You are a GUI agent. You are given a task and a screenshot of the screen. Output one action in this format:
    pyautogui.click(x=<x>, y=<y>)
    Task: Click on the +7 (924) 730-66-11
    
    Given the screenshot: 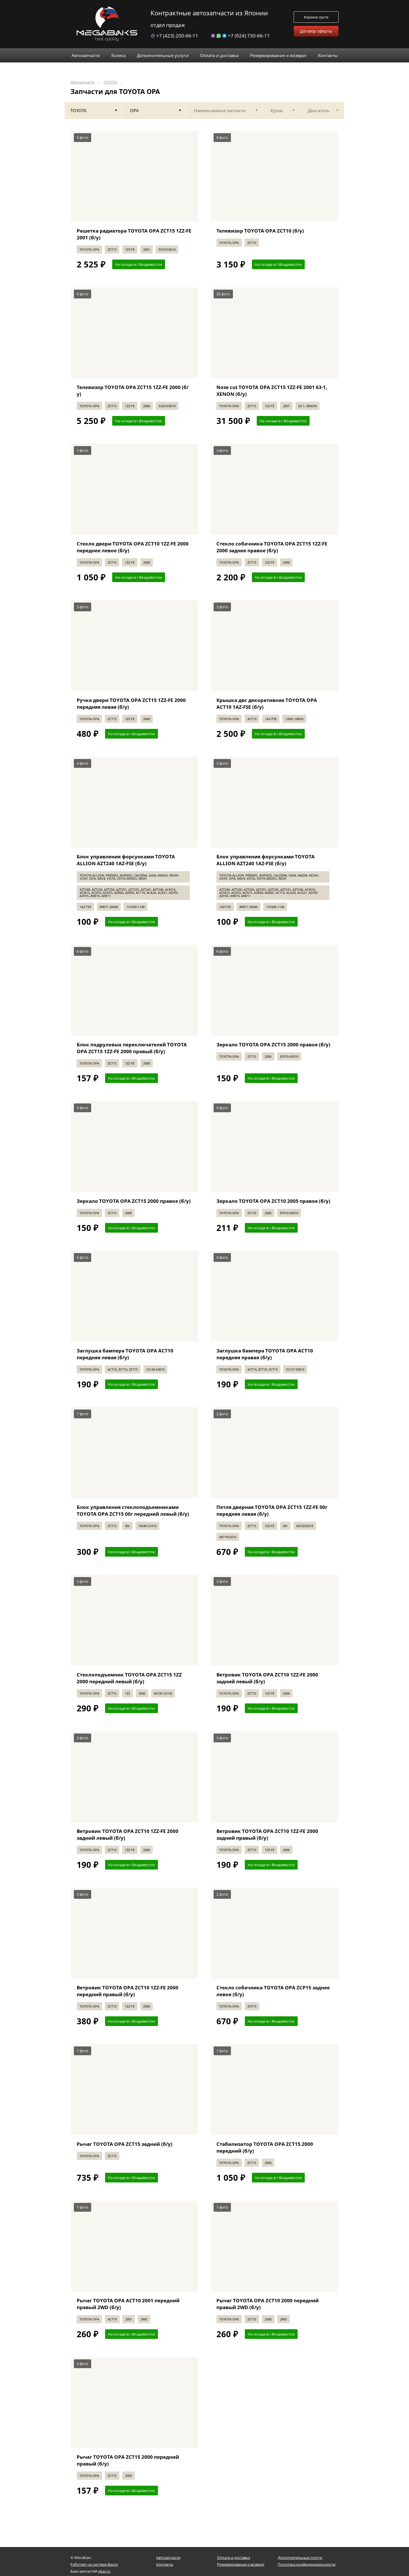 What is the action you would take?
    pyautogui.click(x=240, y=35)
    